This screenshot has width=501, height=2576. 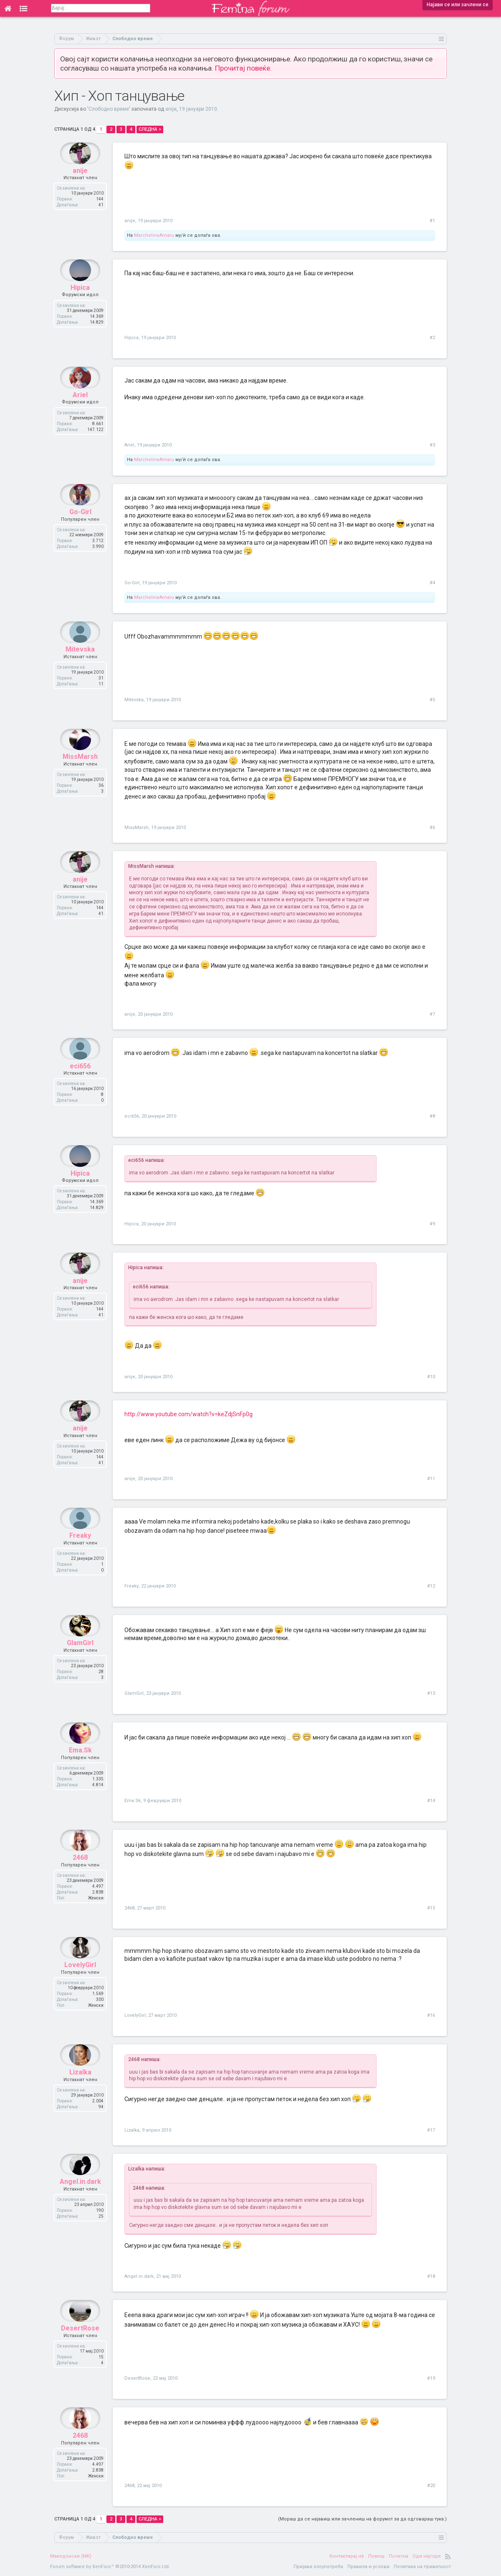 I want to click on Помош, so click(x=376, y=2556).